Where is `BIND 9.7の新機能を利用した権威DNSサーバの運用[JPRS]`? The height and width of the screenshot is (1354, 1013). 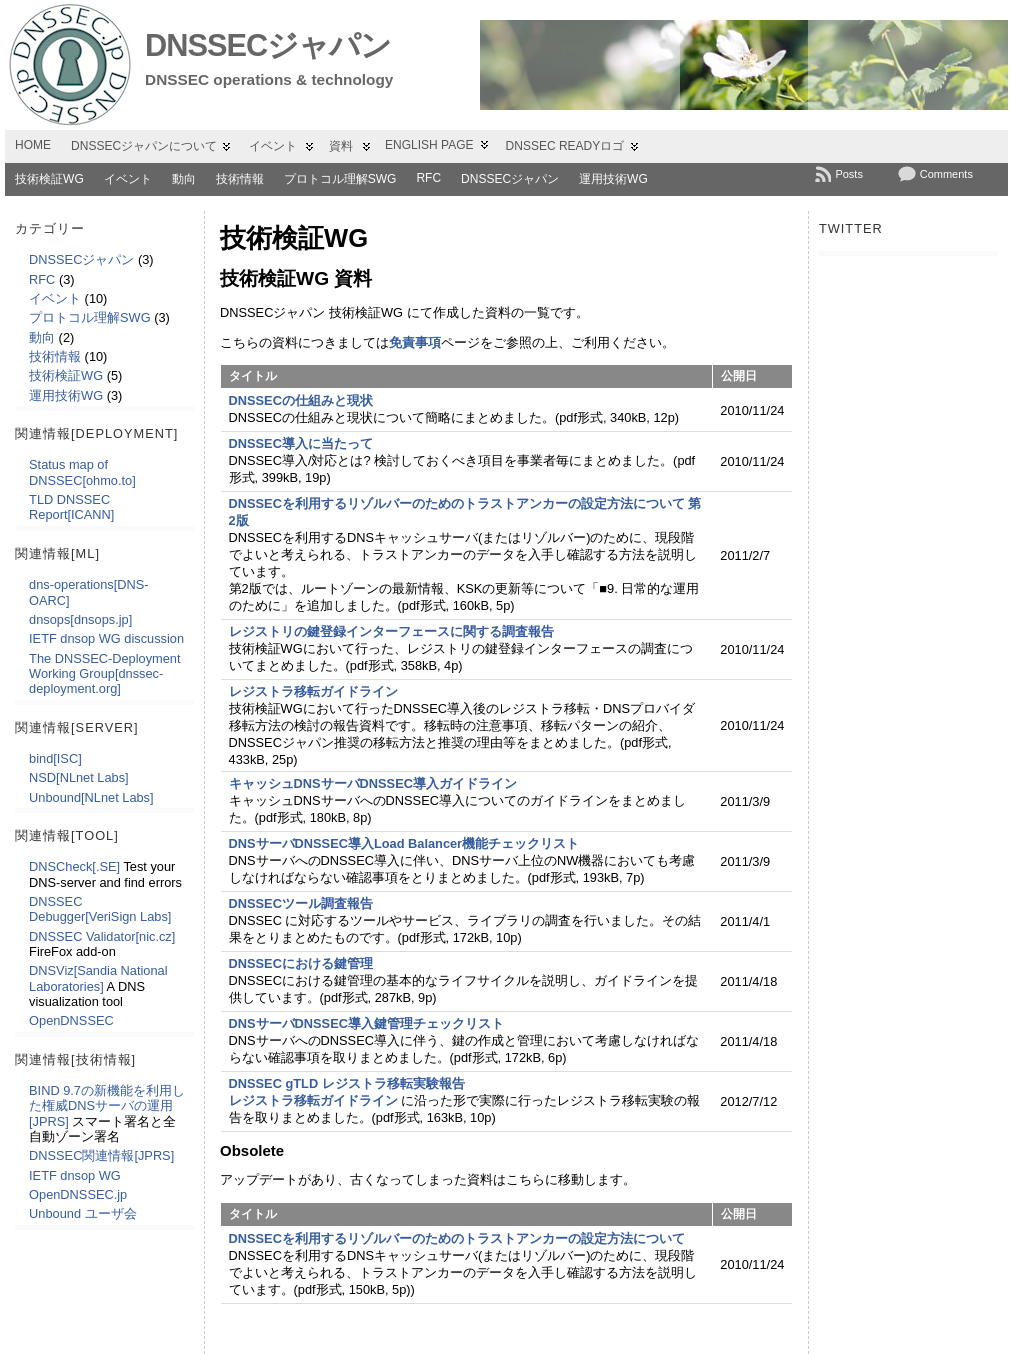 BIND 9.7の新機能を利用した権威DNSサーバの運用[JPRS] is located at coordinates (107, 1106).